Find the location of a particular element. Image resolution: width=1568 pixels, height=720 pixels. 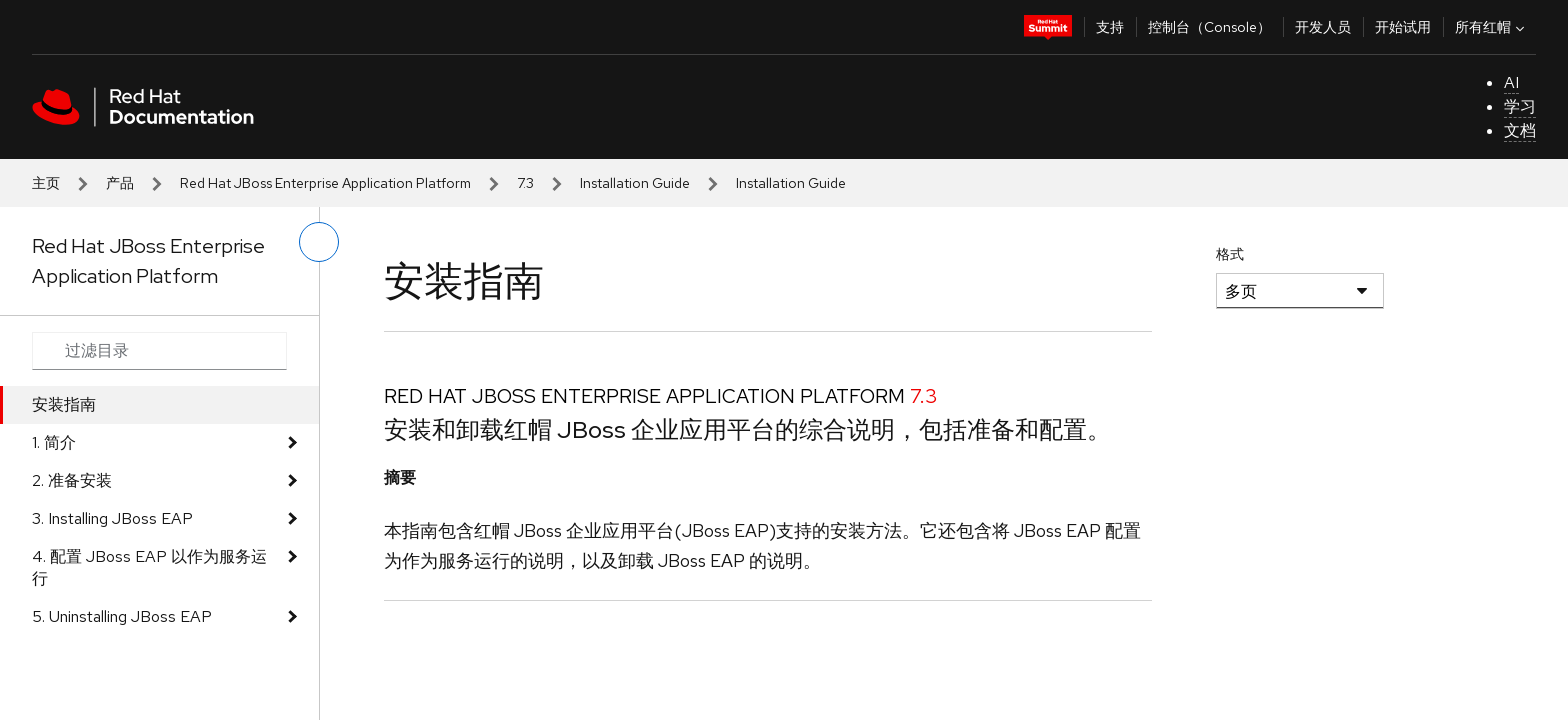

开发人员 is located at coordinates (1323, 27).